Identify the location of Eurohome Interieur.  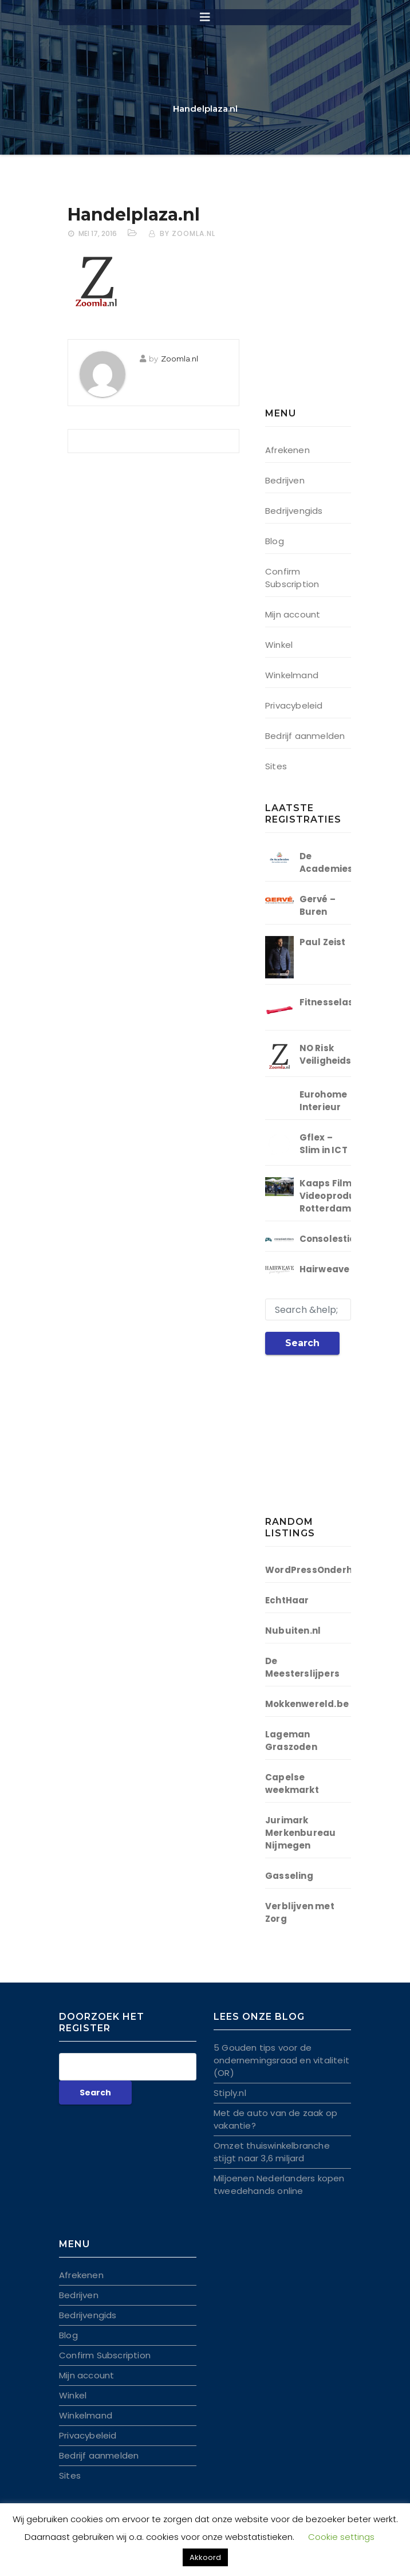
(323, 1100).